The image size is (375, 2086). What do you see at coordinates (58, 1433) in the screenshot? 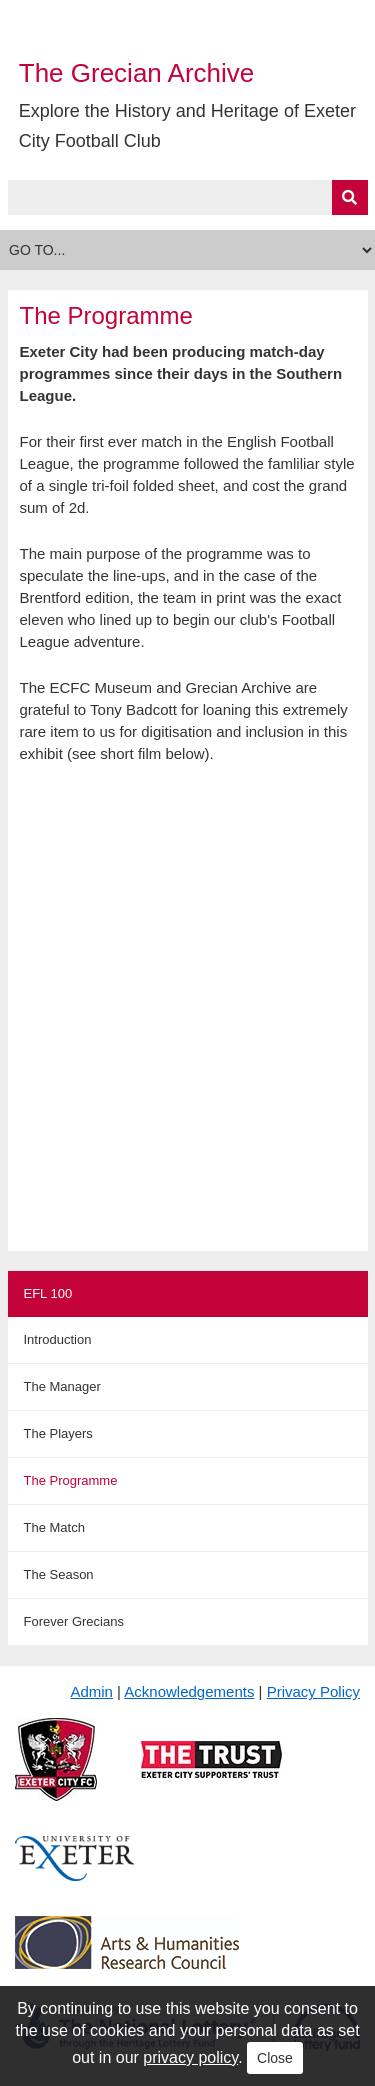
I see `The Players` at bounding box center [58, 1433].